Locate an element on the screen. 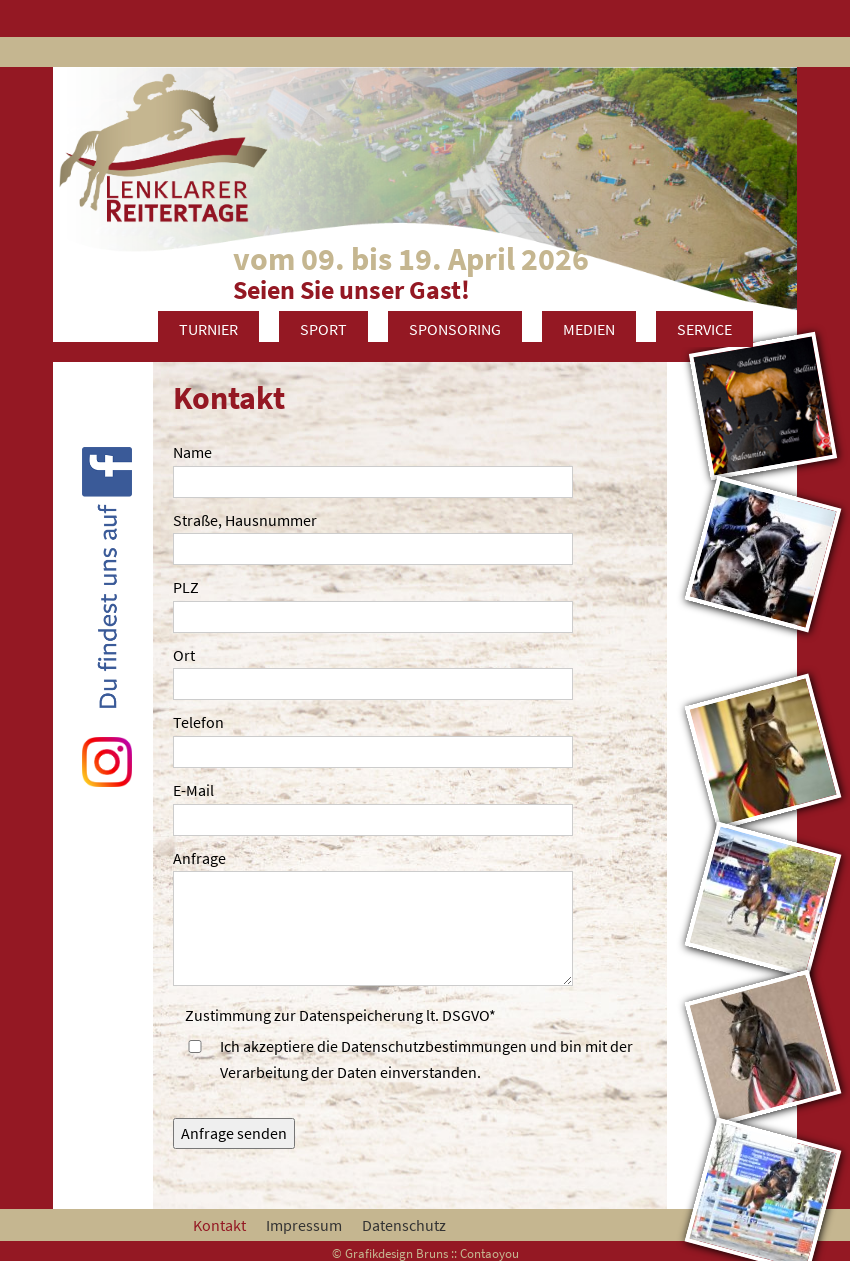 This screenshot has width=850, height=1261. Ich akzeptiere die Datenschutzbestimmungen und bin mit der Verarbeitung der Daten einverstanden. is located at coordinates (426, 1059).